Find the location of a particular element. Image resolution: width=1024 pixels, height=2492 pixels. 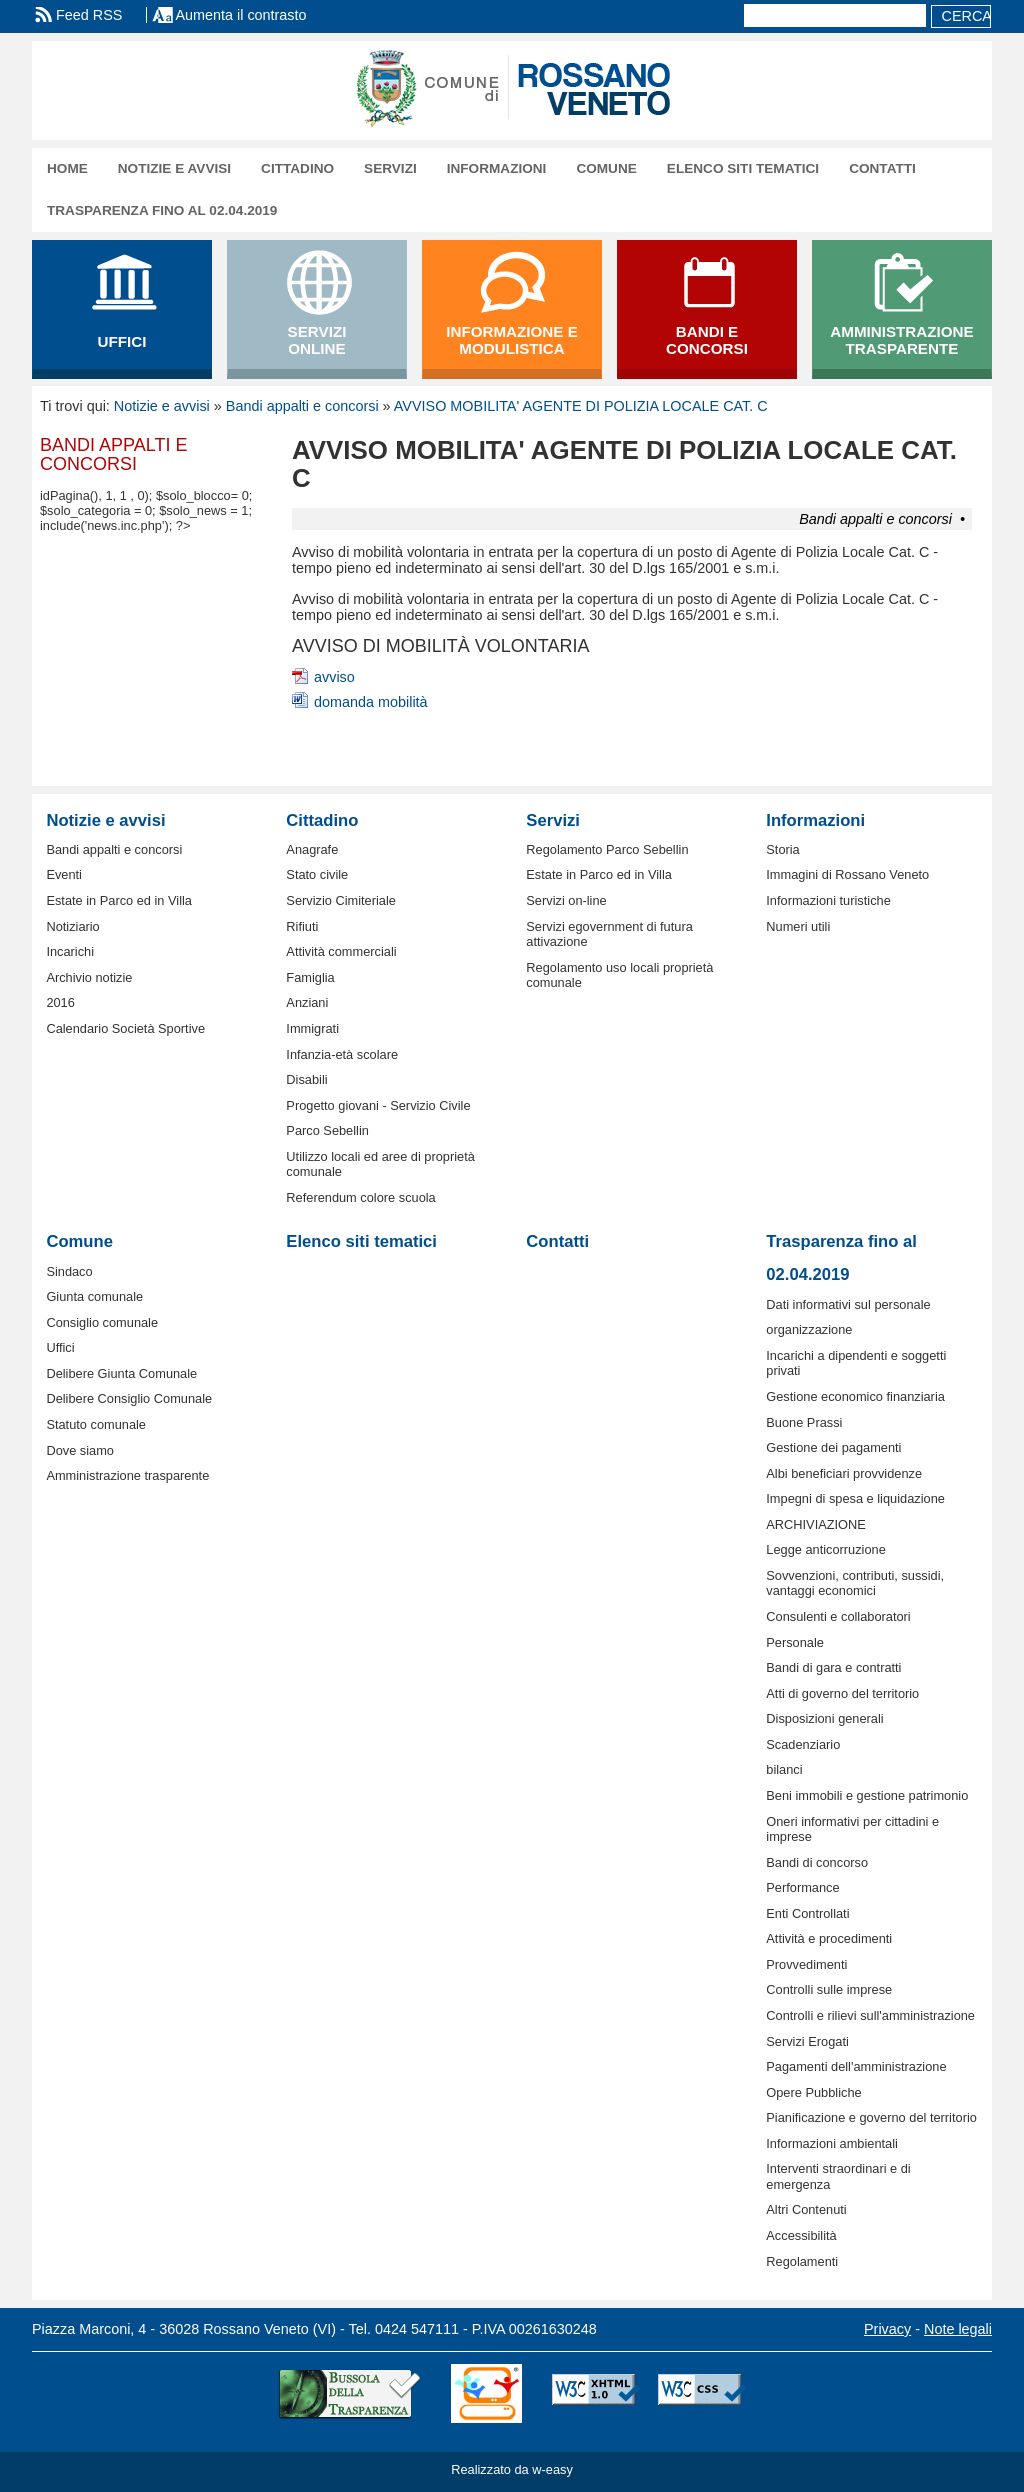

Eventi is located at coordinates (64, 874).